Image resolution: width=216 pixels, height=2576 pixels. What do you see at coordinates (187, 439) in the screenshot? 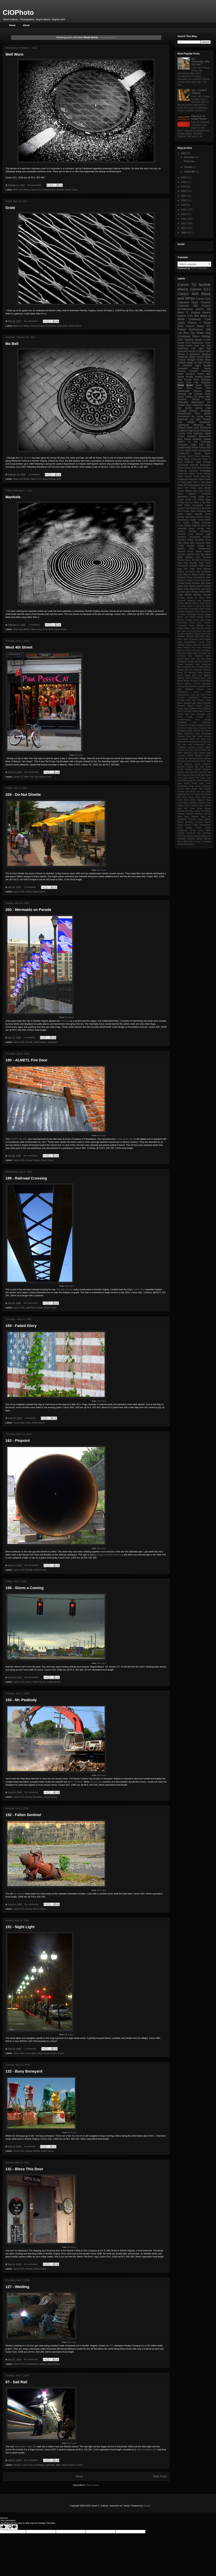
I see `Books` at bounding box center [187, 439].